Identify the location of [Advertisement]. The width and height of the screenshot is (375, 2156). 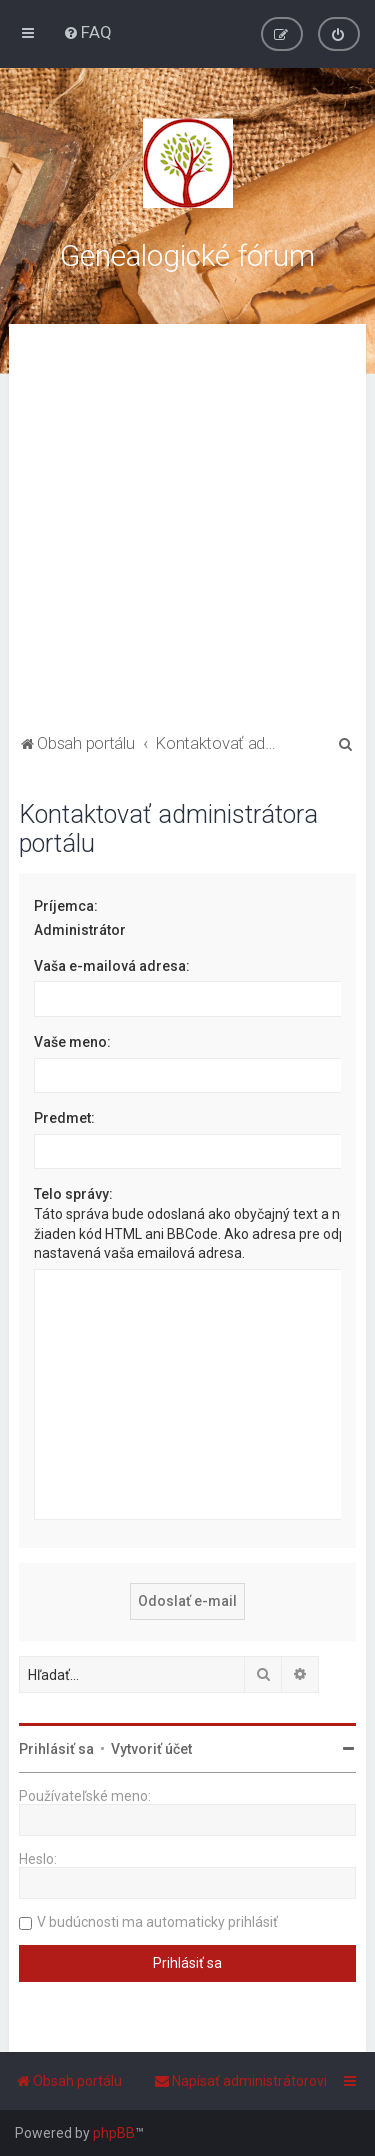
(187, 531).